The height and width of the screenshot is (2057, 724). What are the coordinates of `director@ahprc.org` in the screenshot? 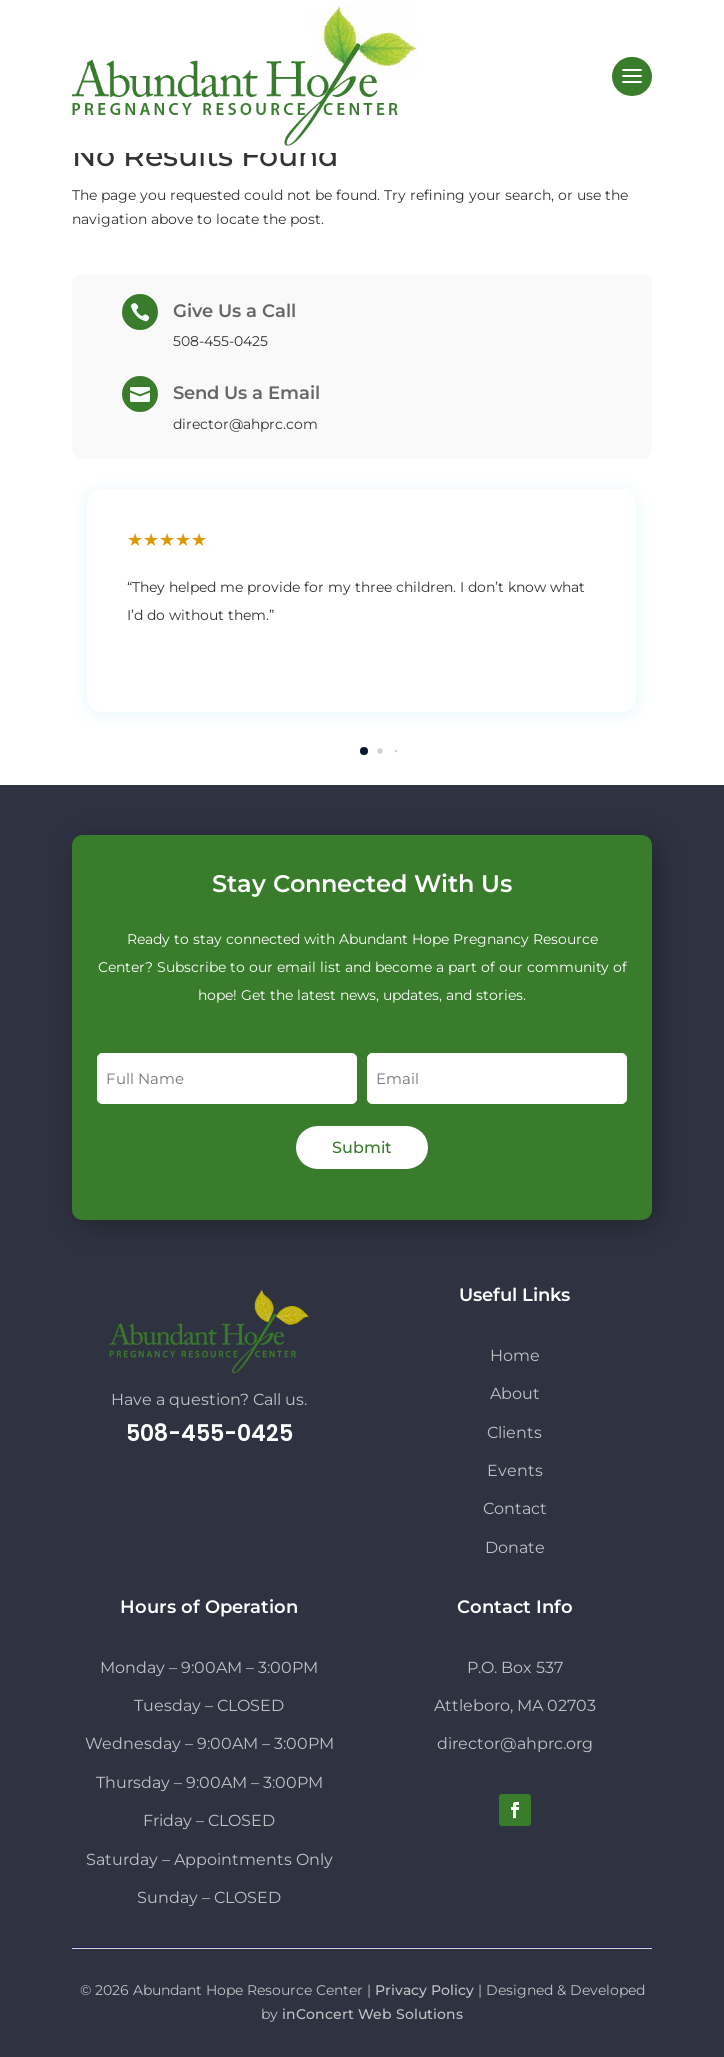 It's located at (515, 1743).